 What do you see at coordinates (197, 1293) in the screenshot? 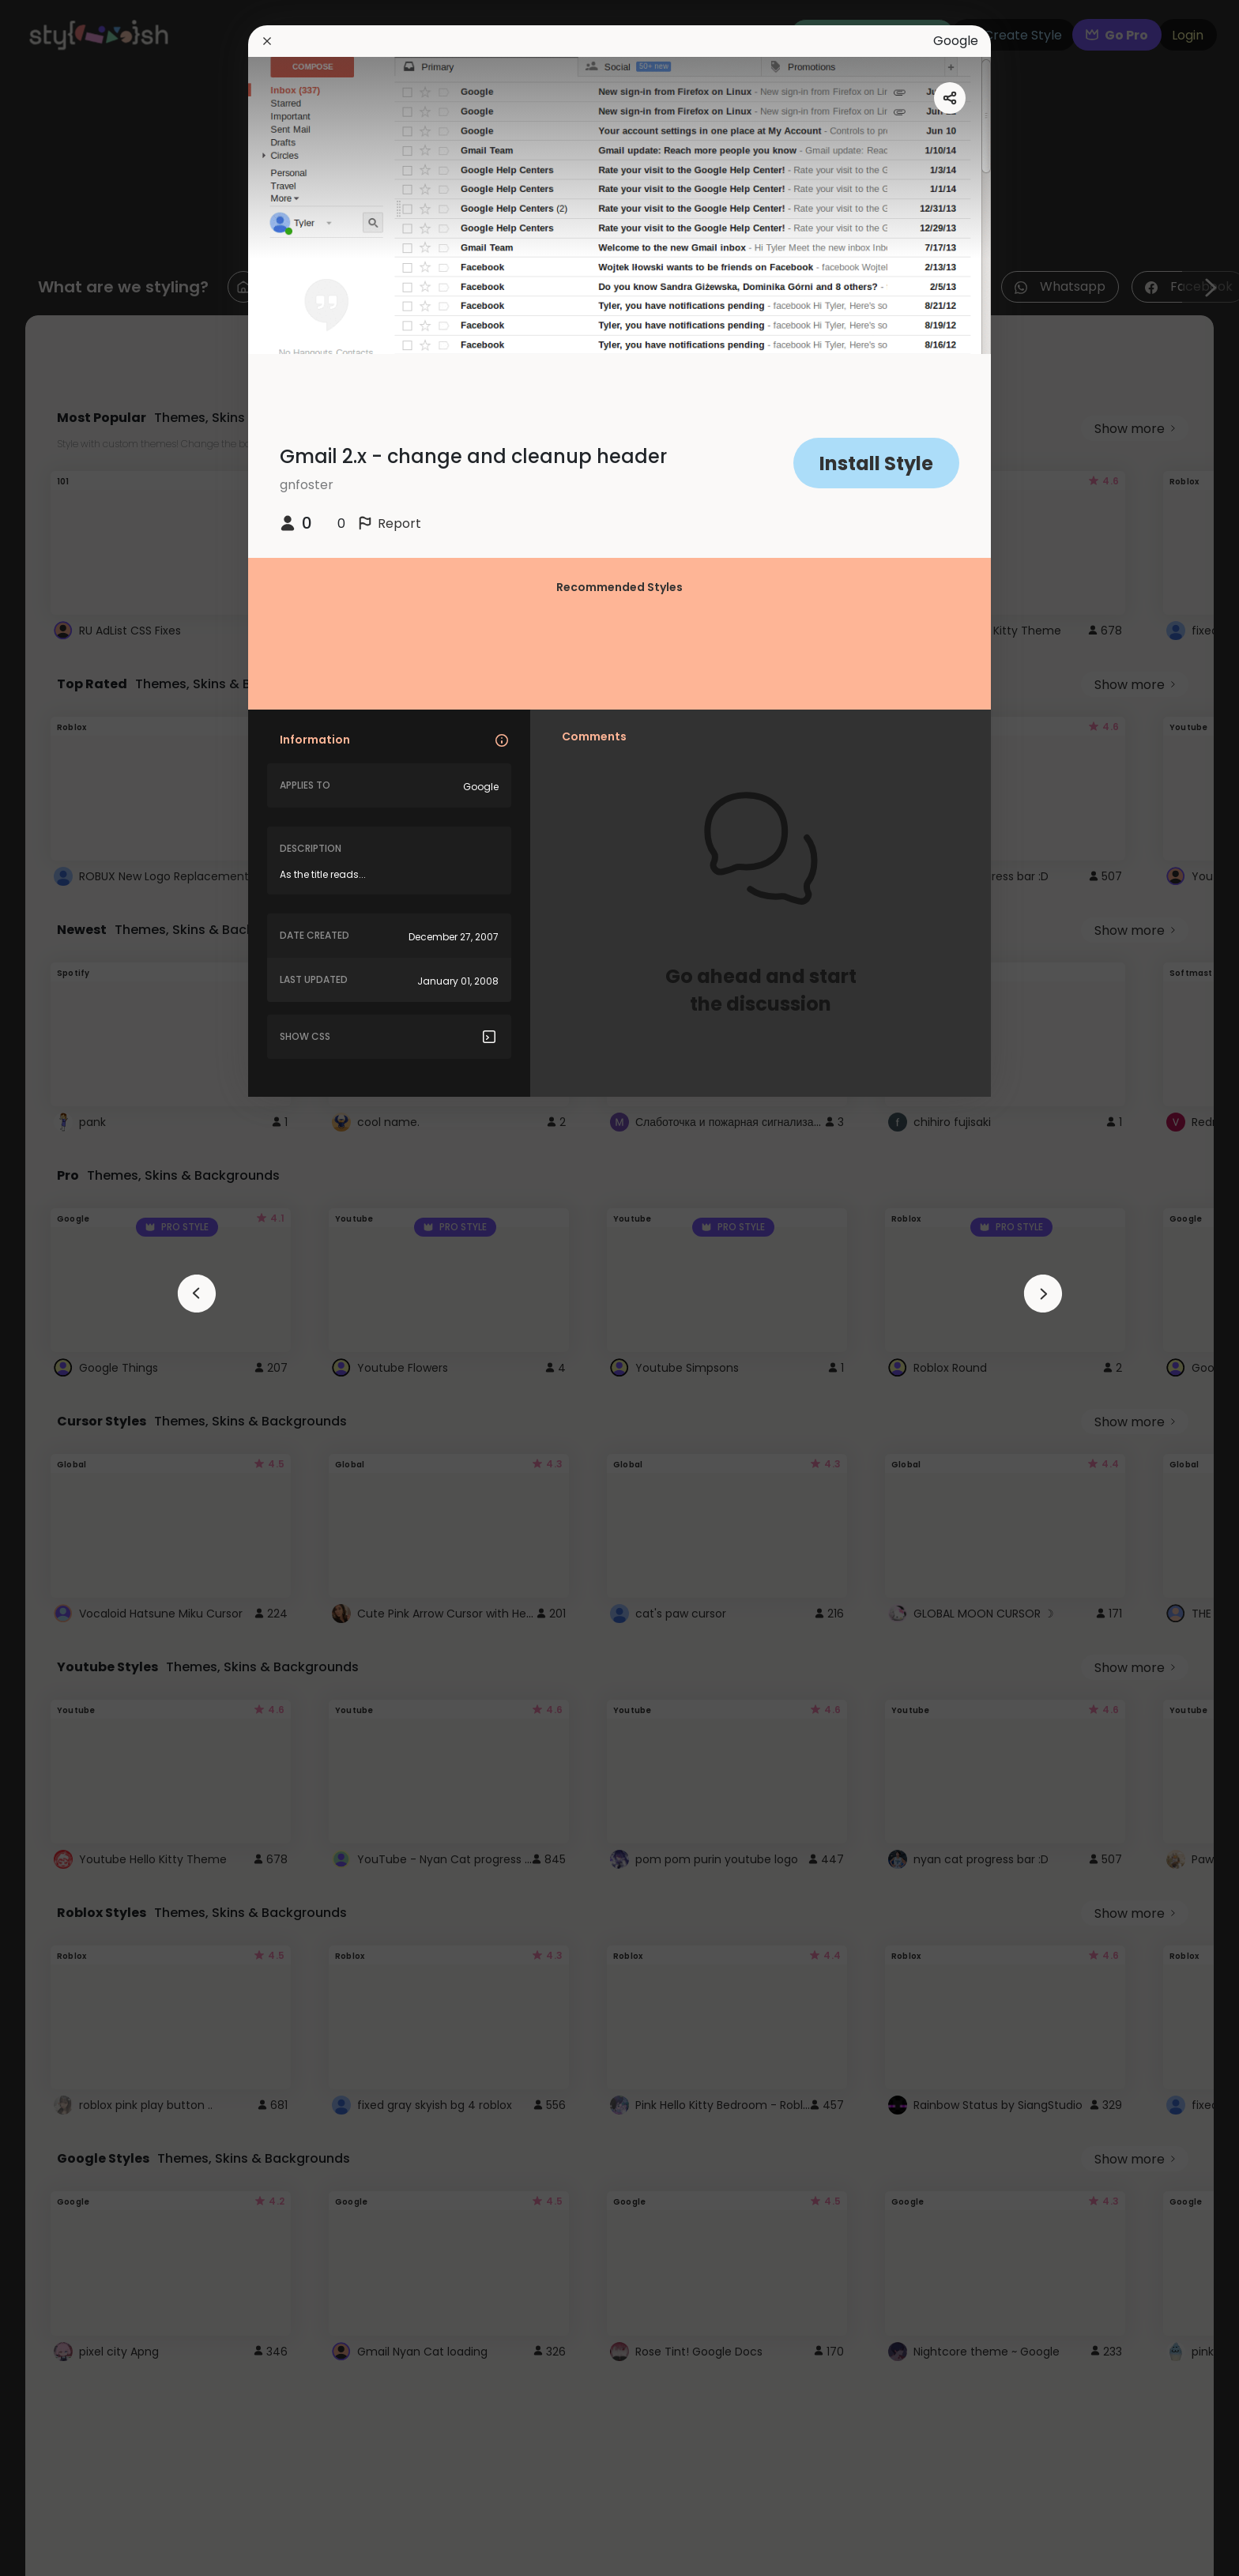
I see `[arrowAnimationClose]` at bounding box center [197, 1293].